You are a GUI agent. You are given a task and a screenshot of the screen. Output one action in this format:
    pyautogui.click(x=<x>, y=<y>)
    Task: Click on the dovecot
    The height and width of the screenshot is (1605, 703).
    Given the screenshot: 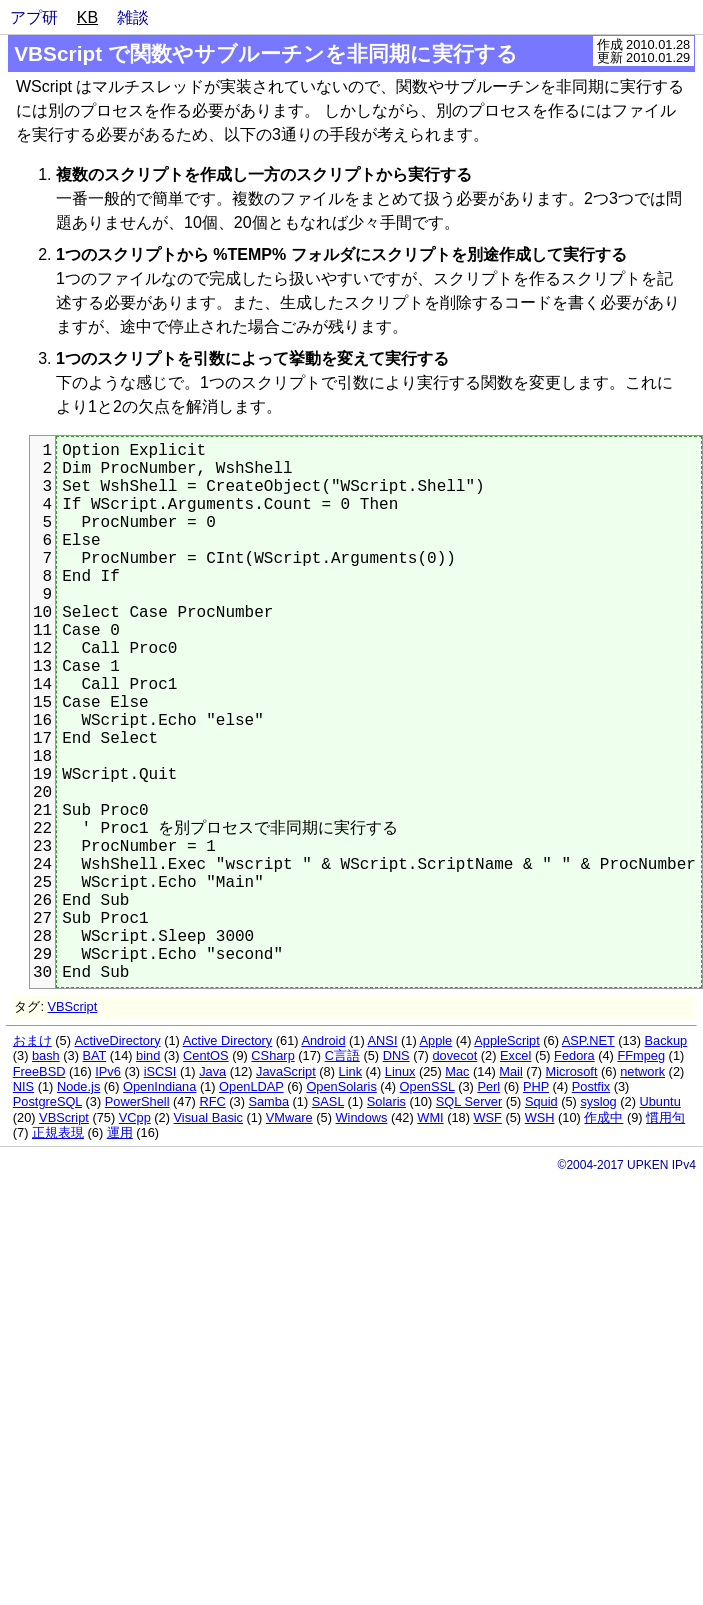 What is the action you would take?
    pyautogui.click(x=454, y=1055)
    